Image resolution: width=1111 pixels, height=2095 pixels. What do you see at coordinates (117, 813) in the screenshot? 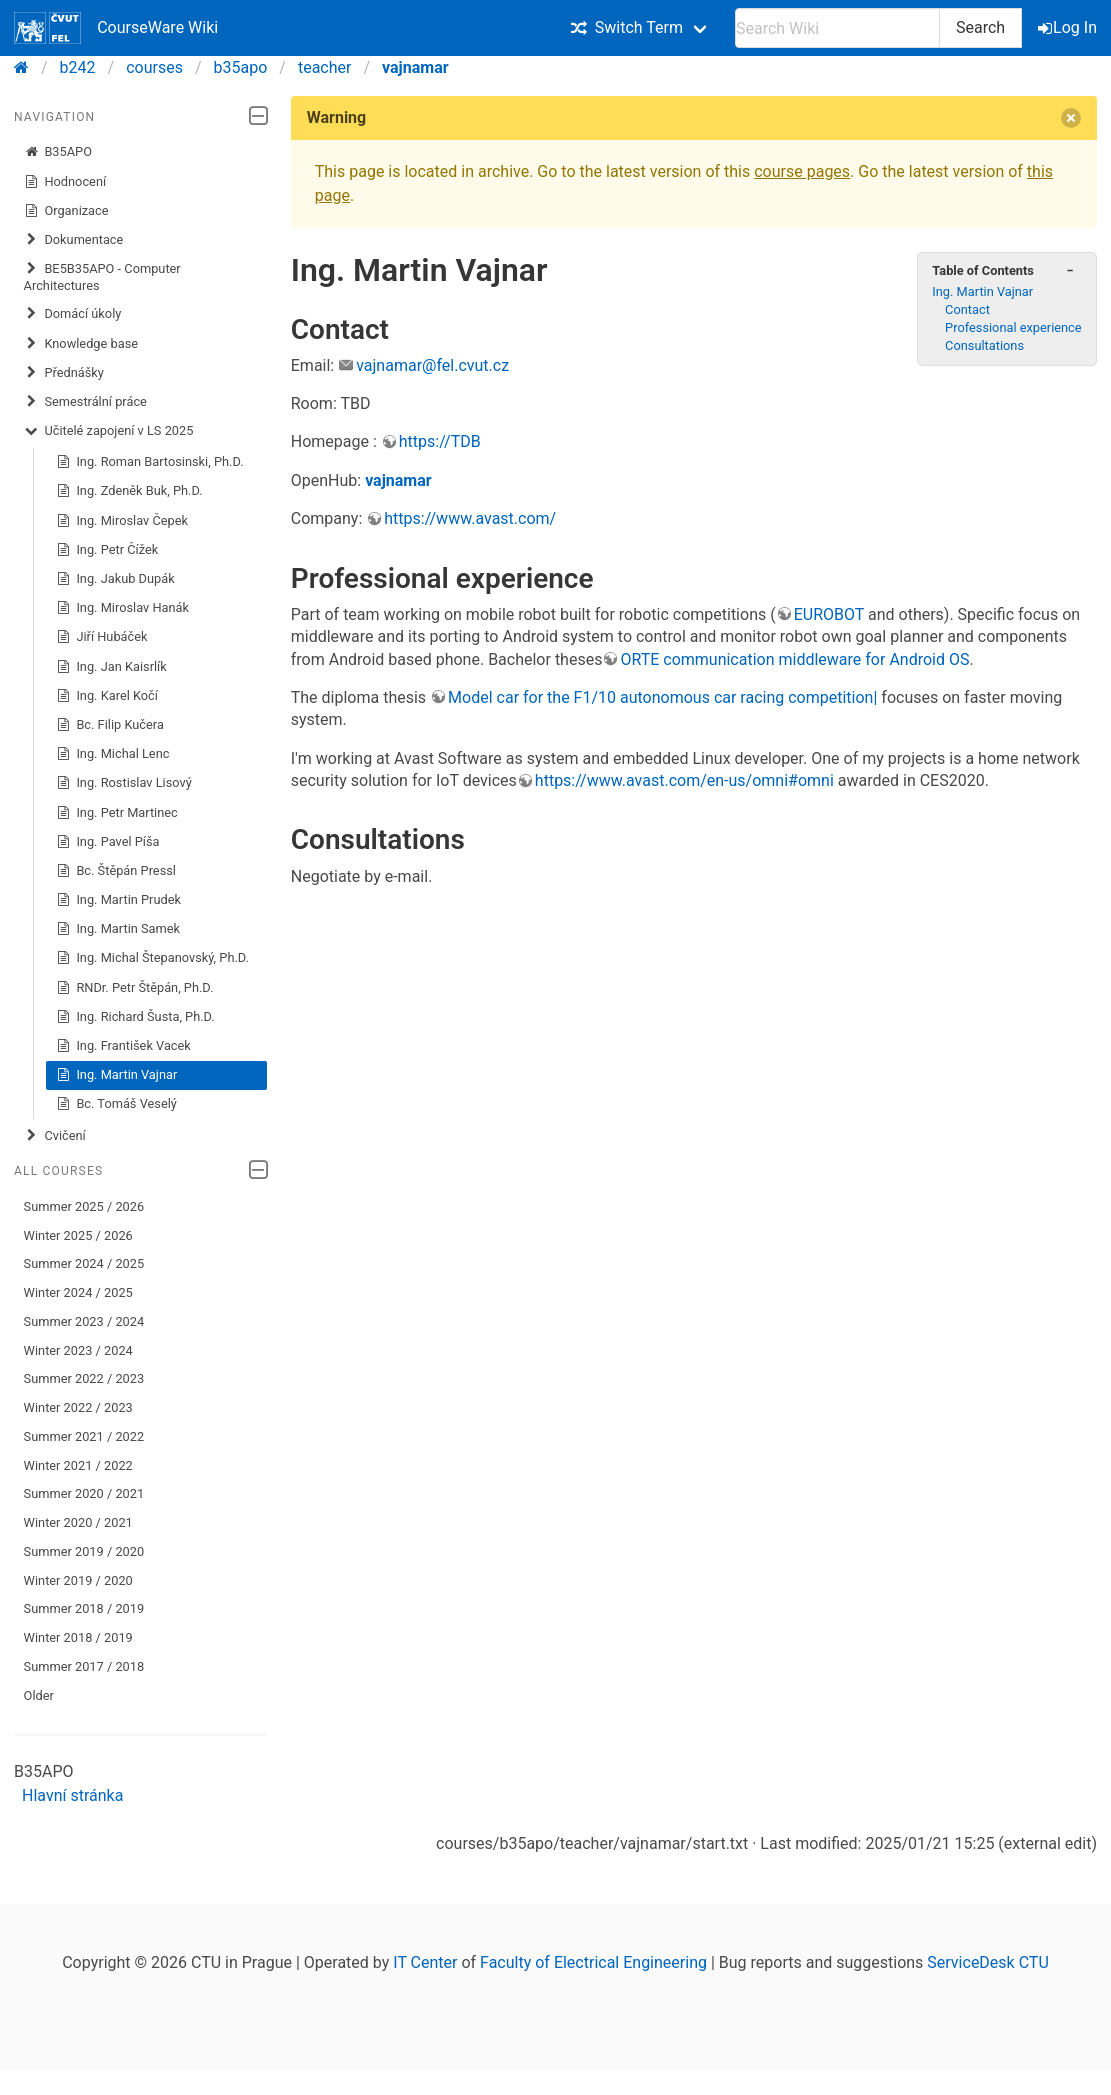
I see `Ing. Petr Martinec` at bounding box center [117, 813].